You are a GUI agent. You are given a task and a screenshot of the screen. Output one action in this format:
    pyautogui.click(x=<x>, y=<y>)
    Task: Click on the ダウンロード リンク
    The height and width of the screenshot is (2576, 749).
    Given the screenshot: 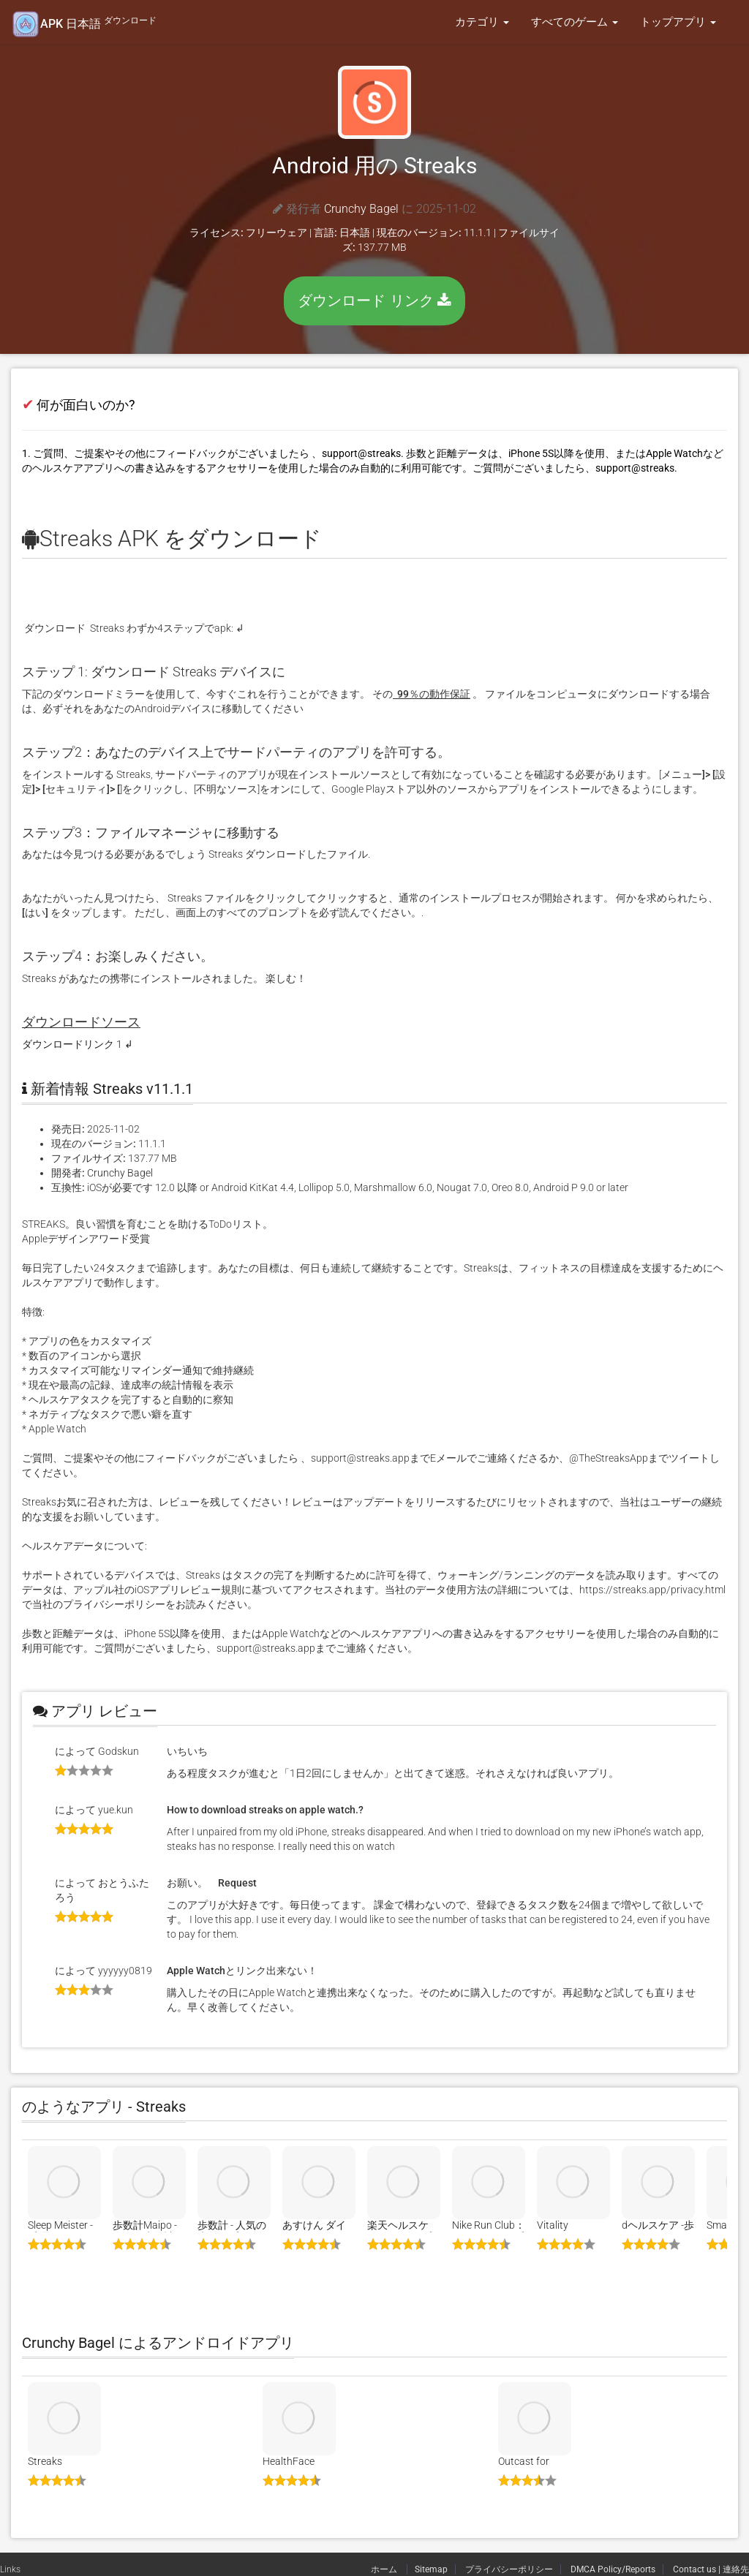 What is the action you would take?
    pyautogui.click(x=374, y=300)
    